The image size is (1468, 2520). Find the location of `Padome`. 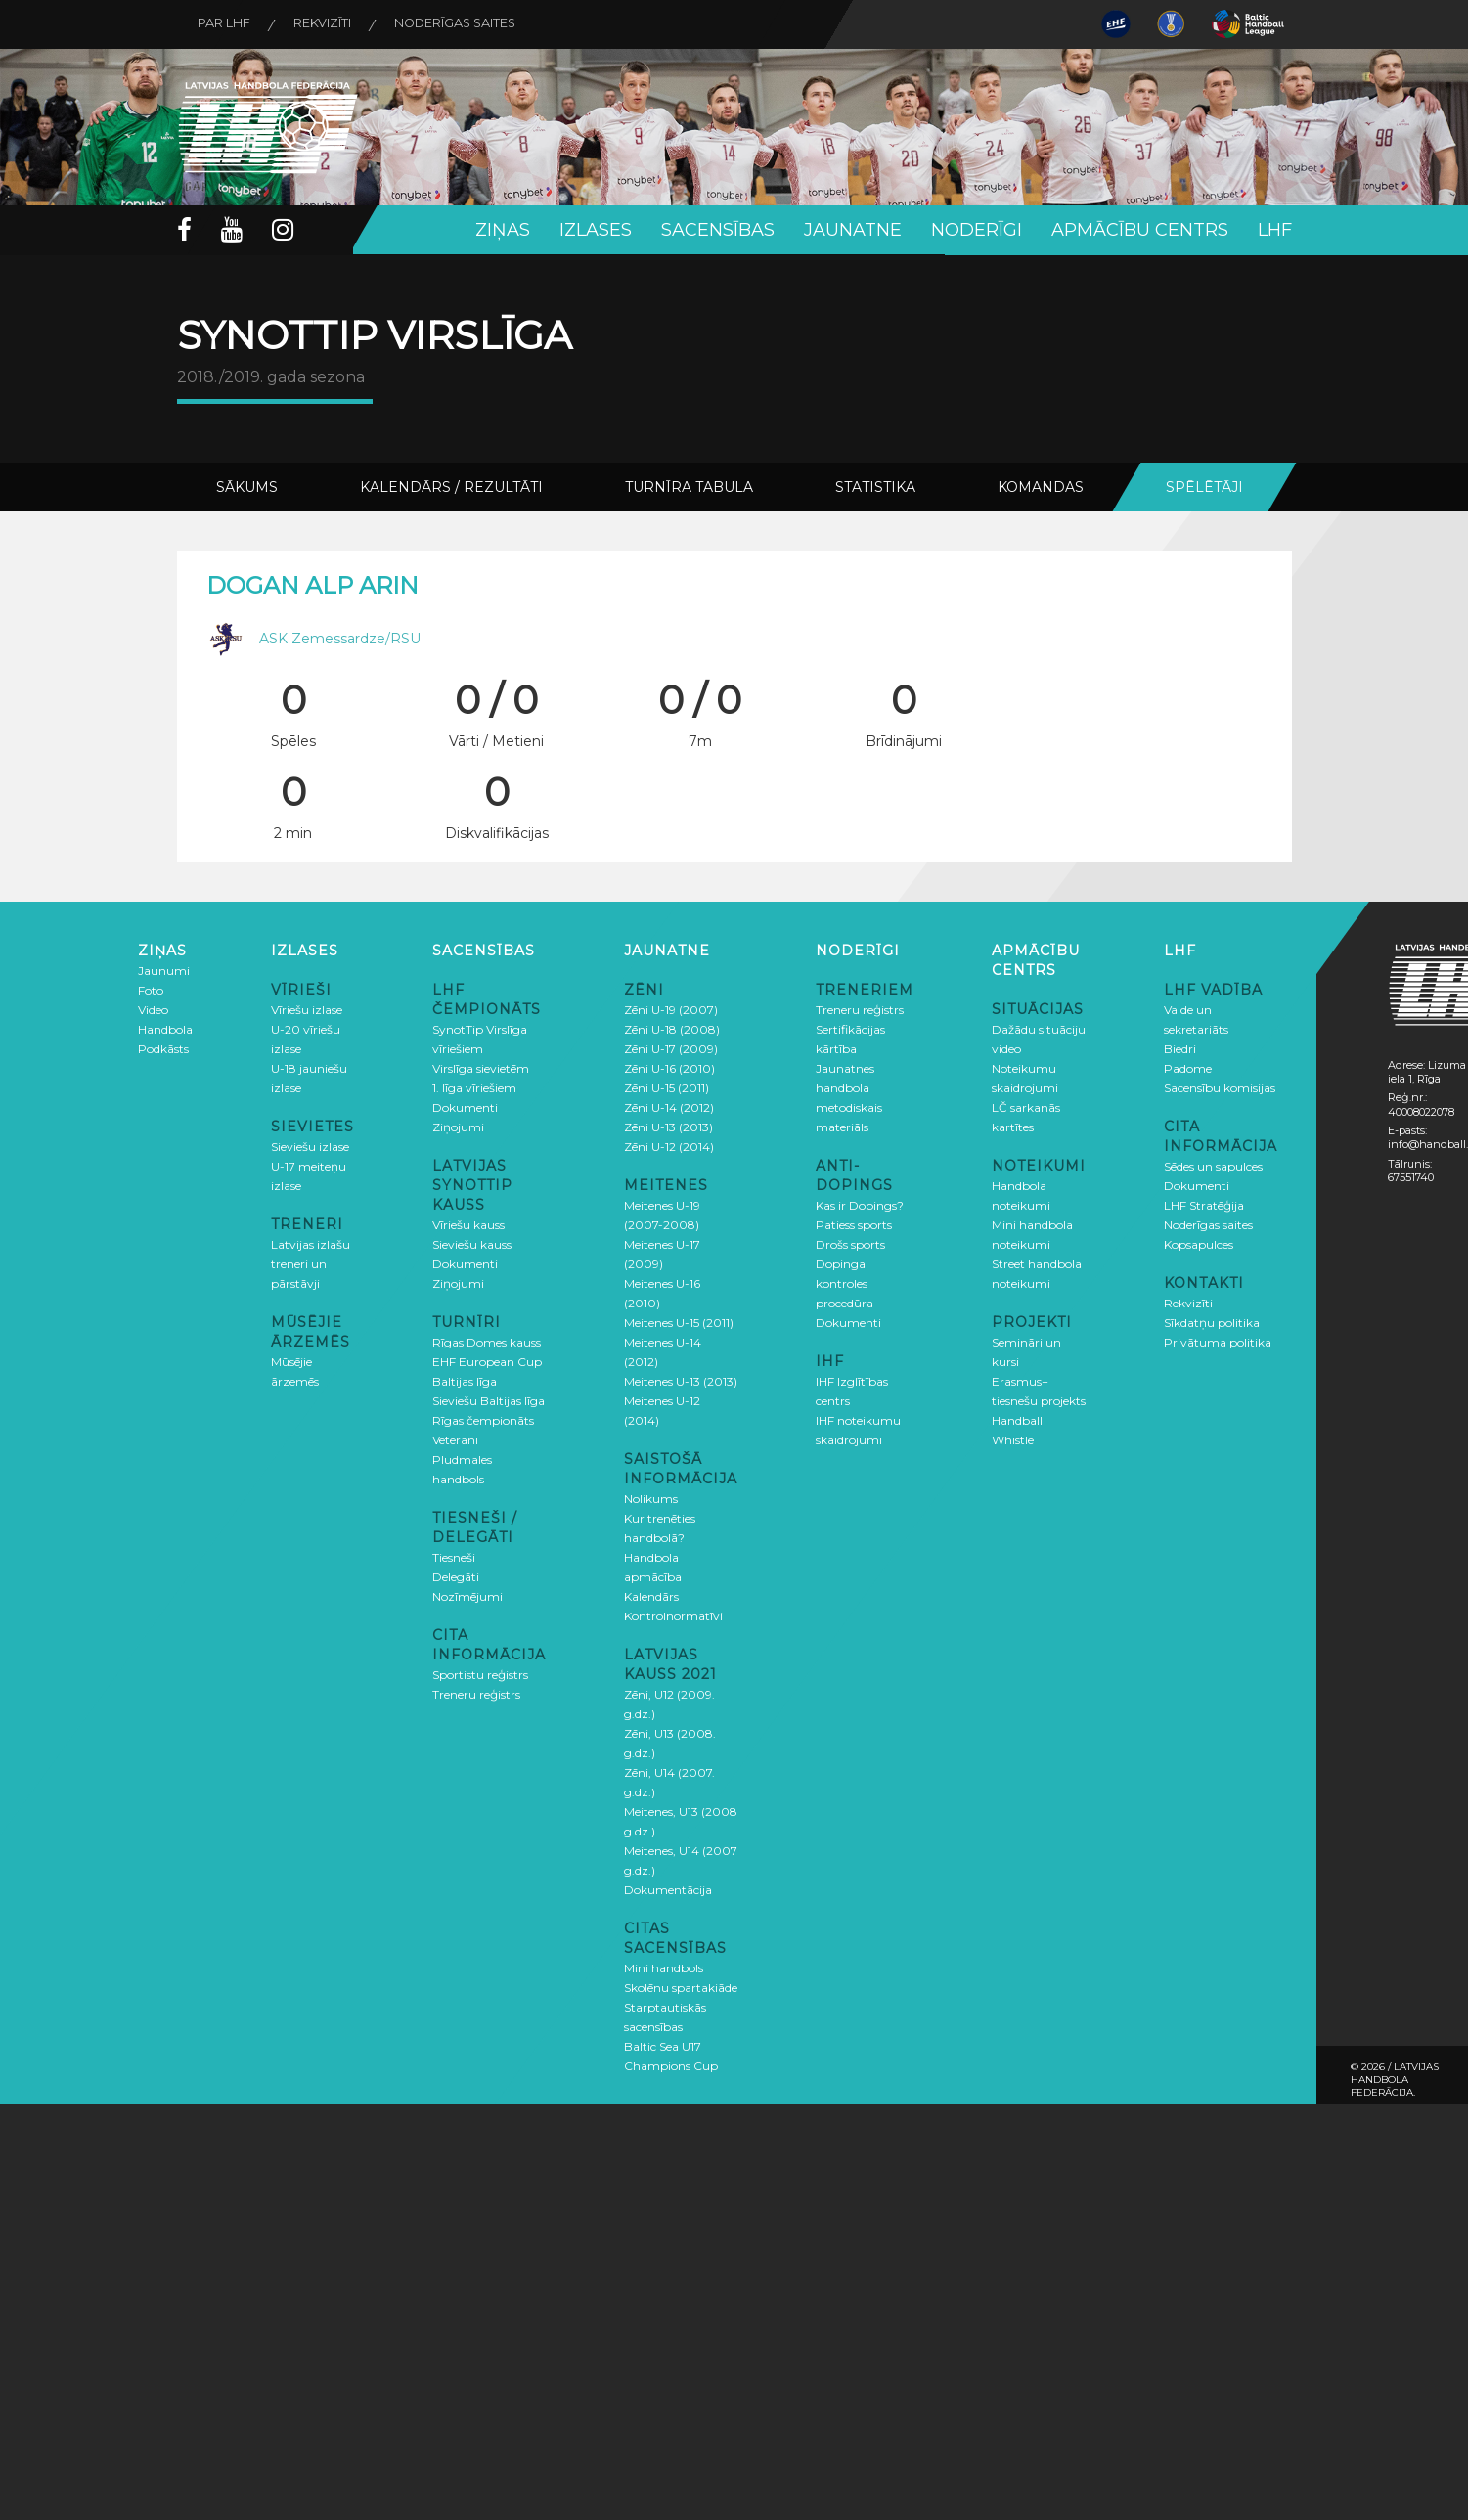

Padome is located at coordinates (1188, 1067).